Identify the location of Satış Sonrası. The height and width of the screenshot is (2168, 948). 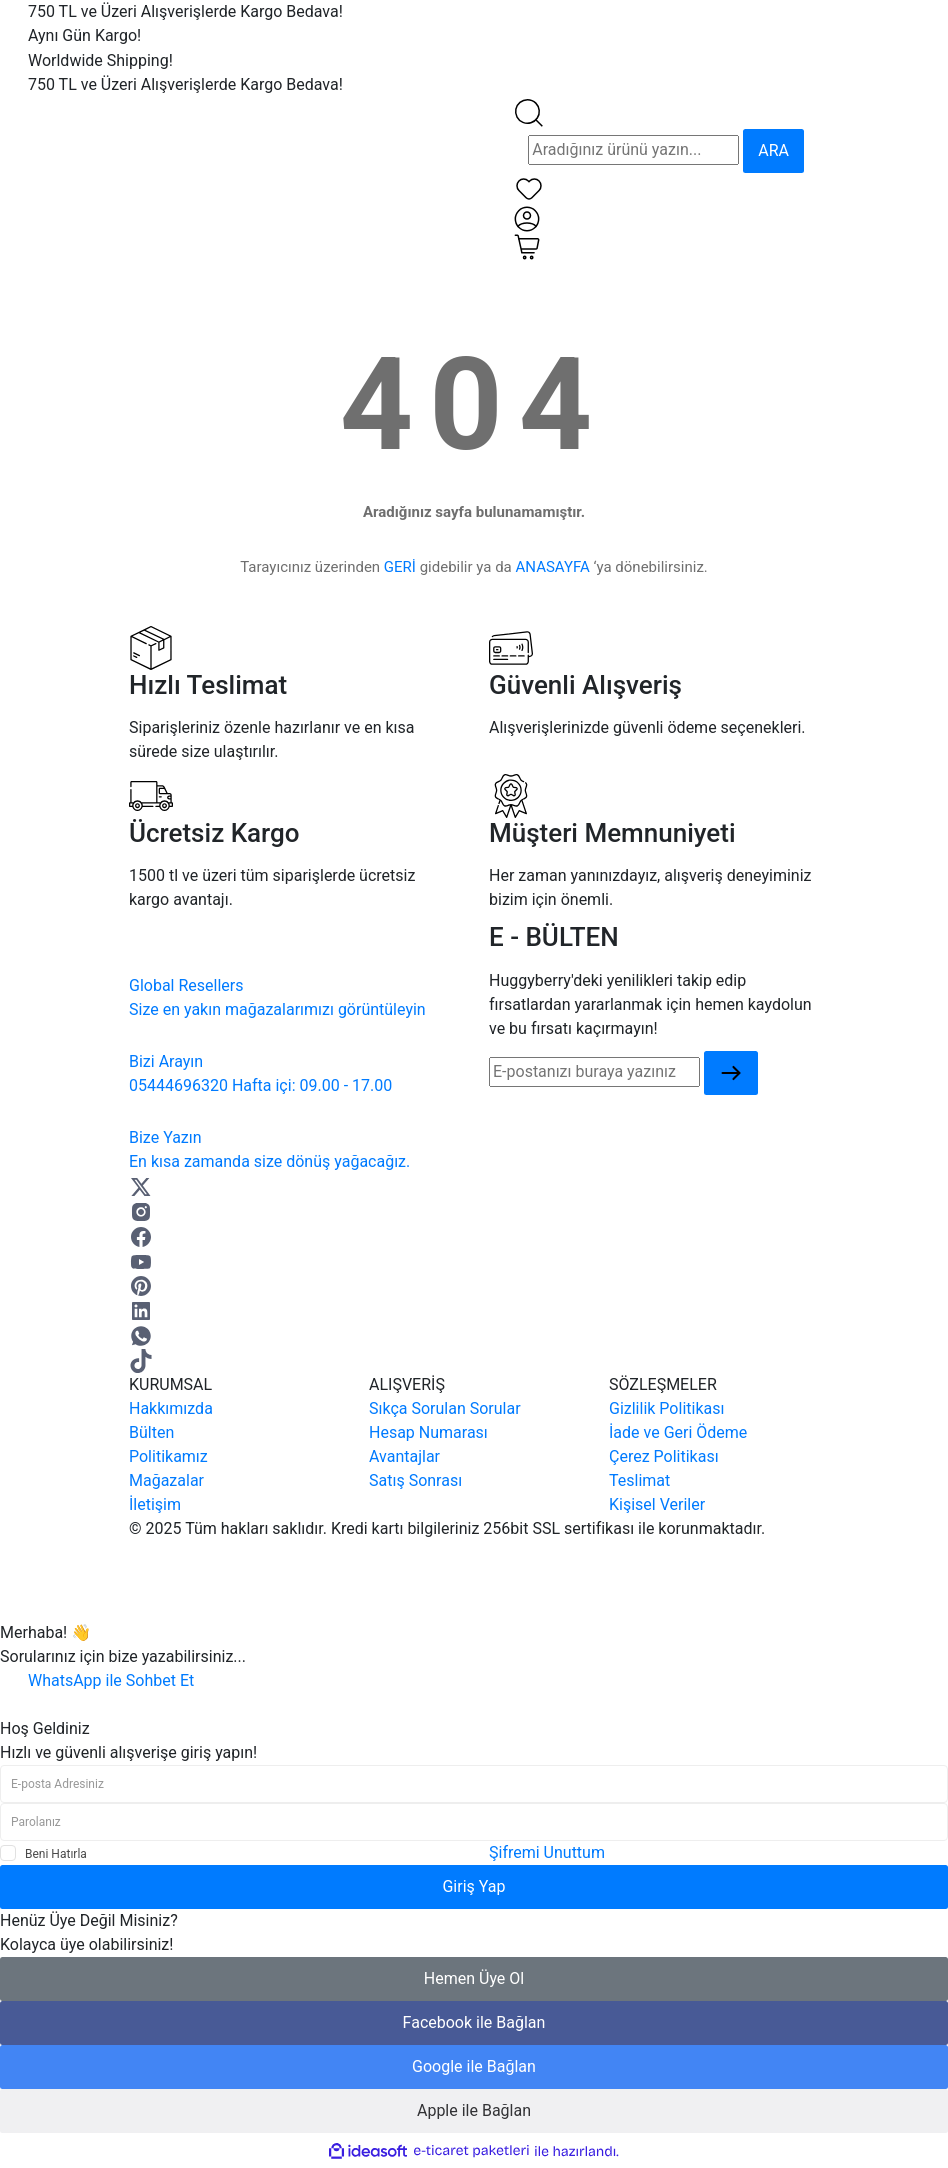
(415, 1480).